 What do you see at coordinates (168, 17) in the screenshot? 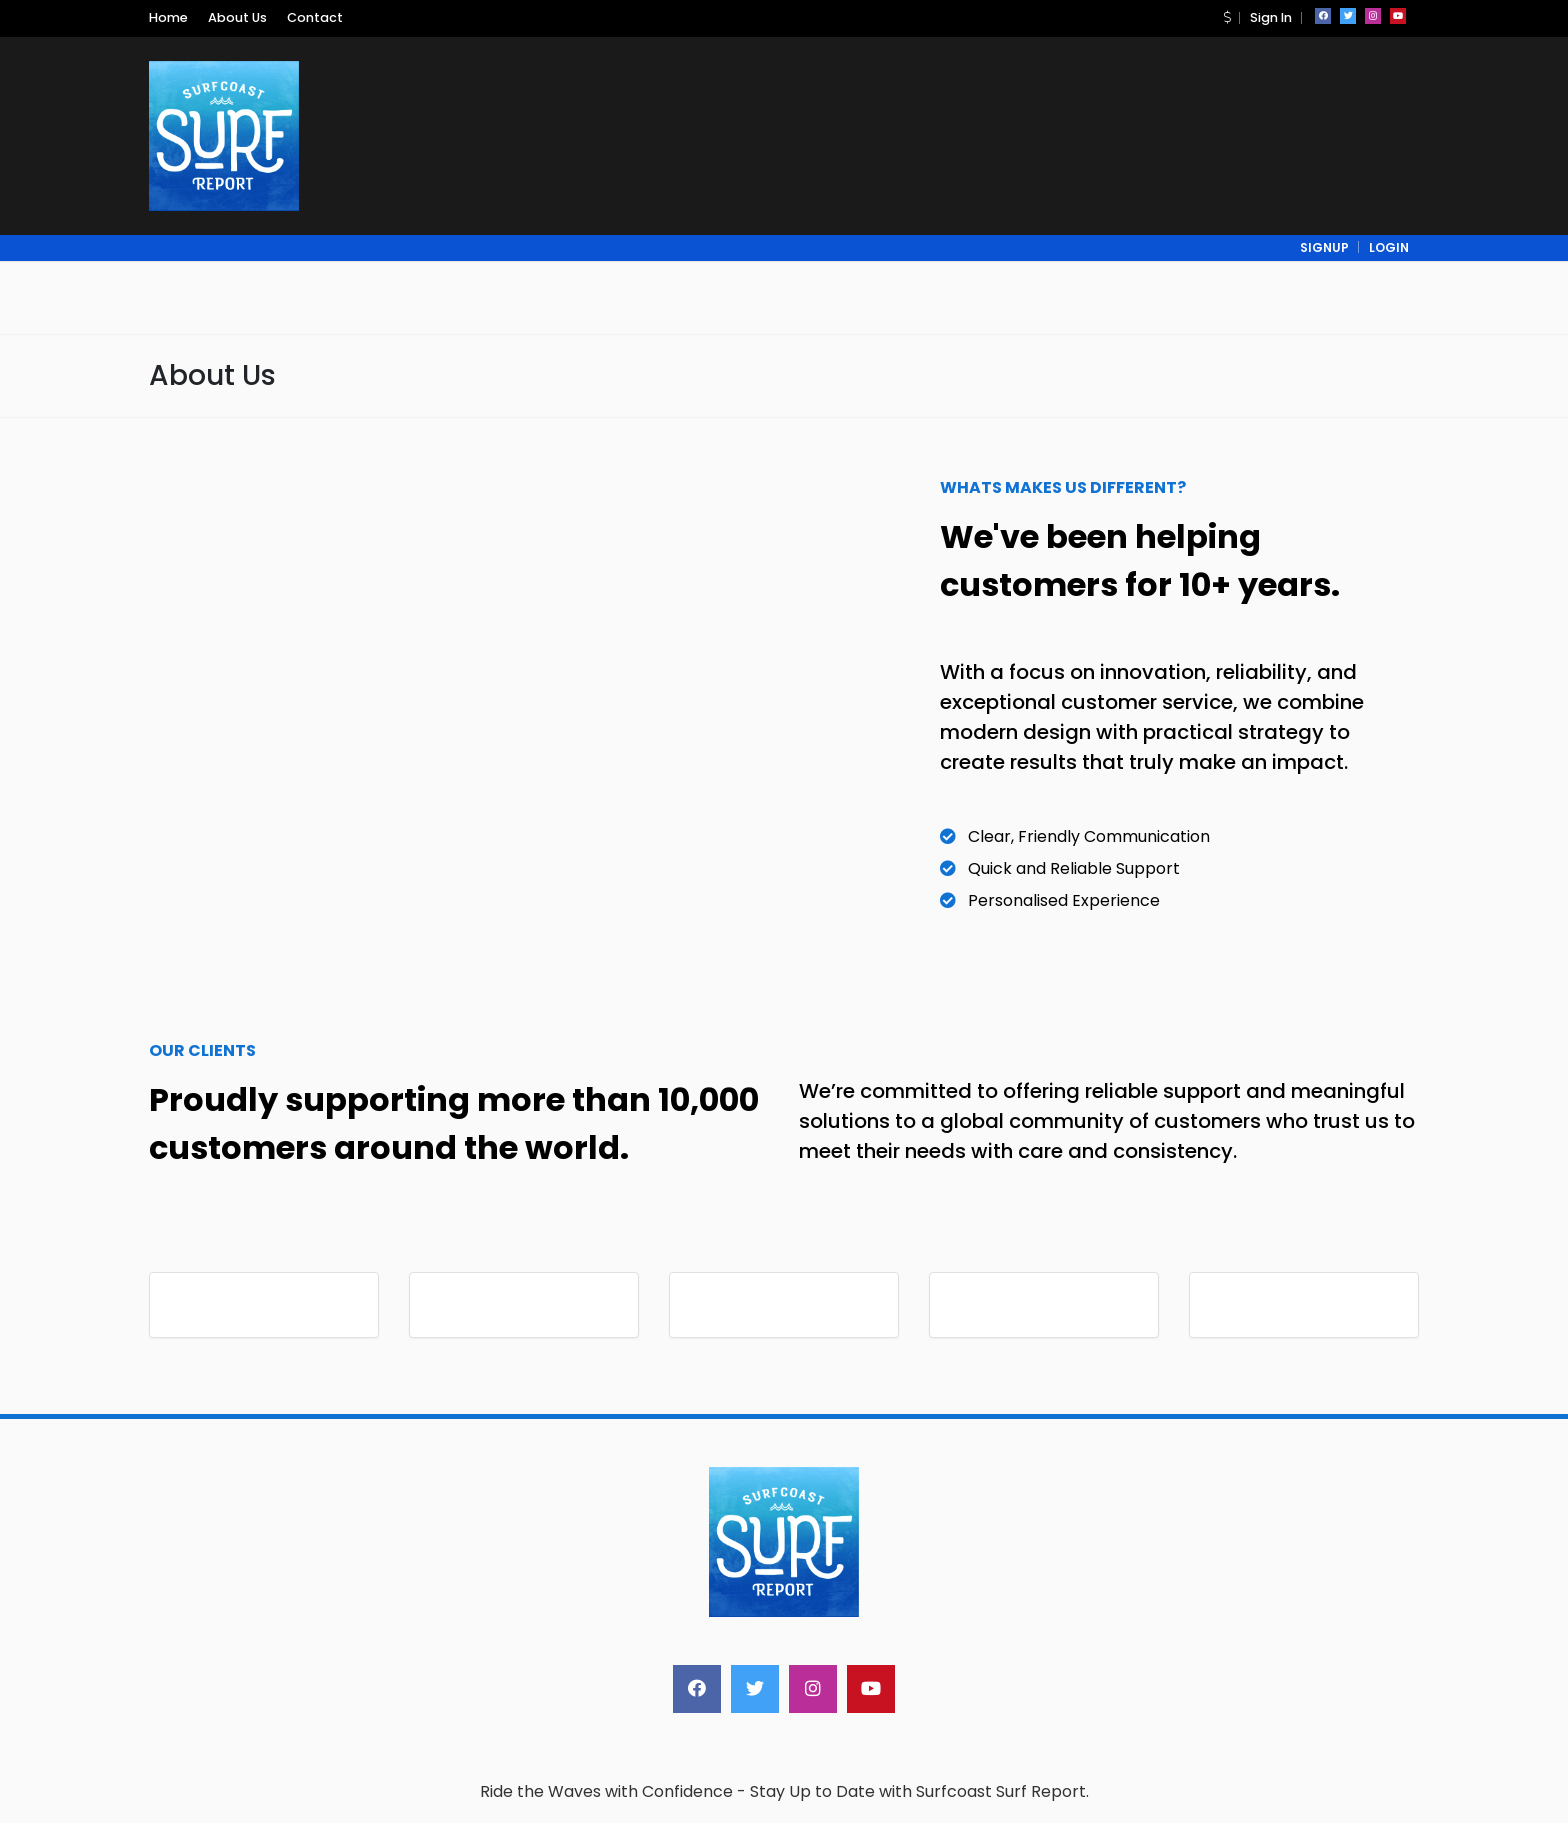
I see `Home` at bounding box center [168, 17].